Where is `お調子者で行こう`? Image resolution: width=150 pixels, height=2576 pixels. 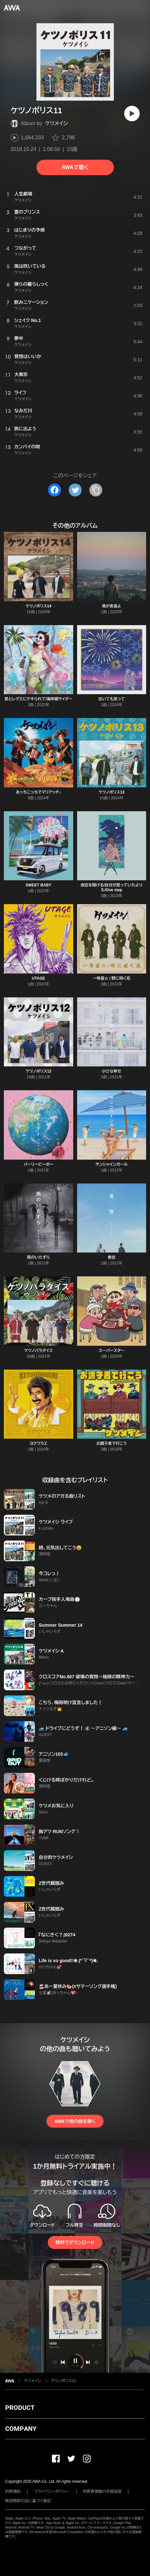
お調子者で行こう is located at coordinates (111, 1443).